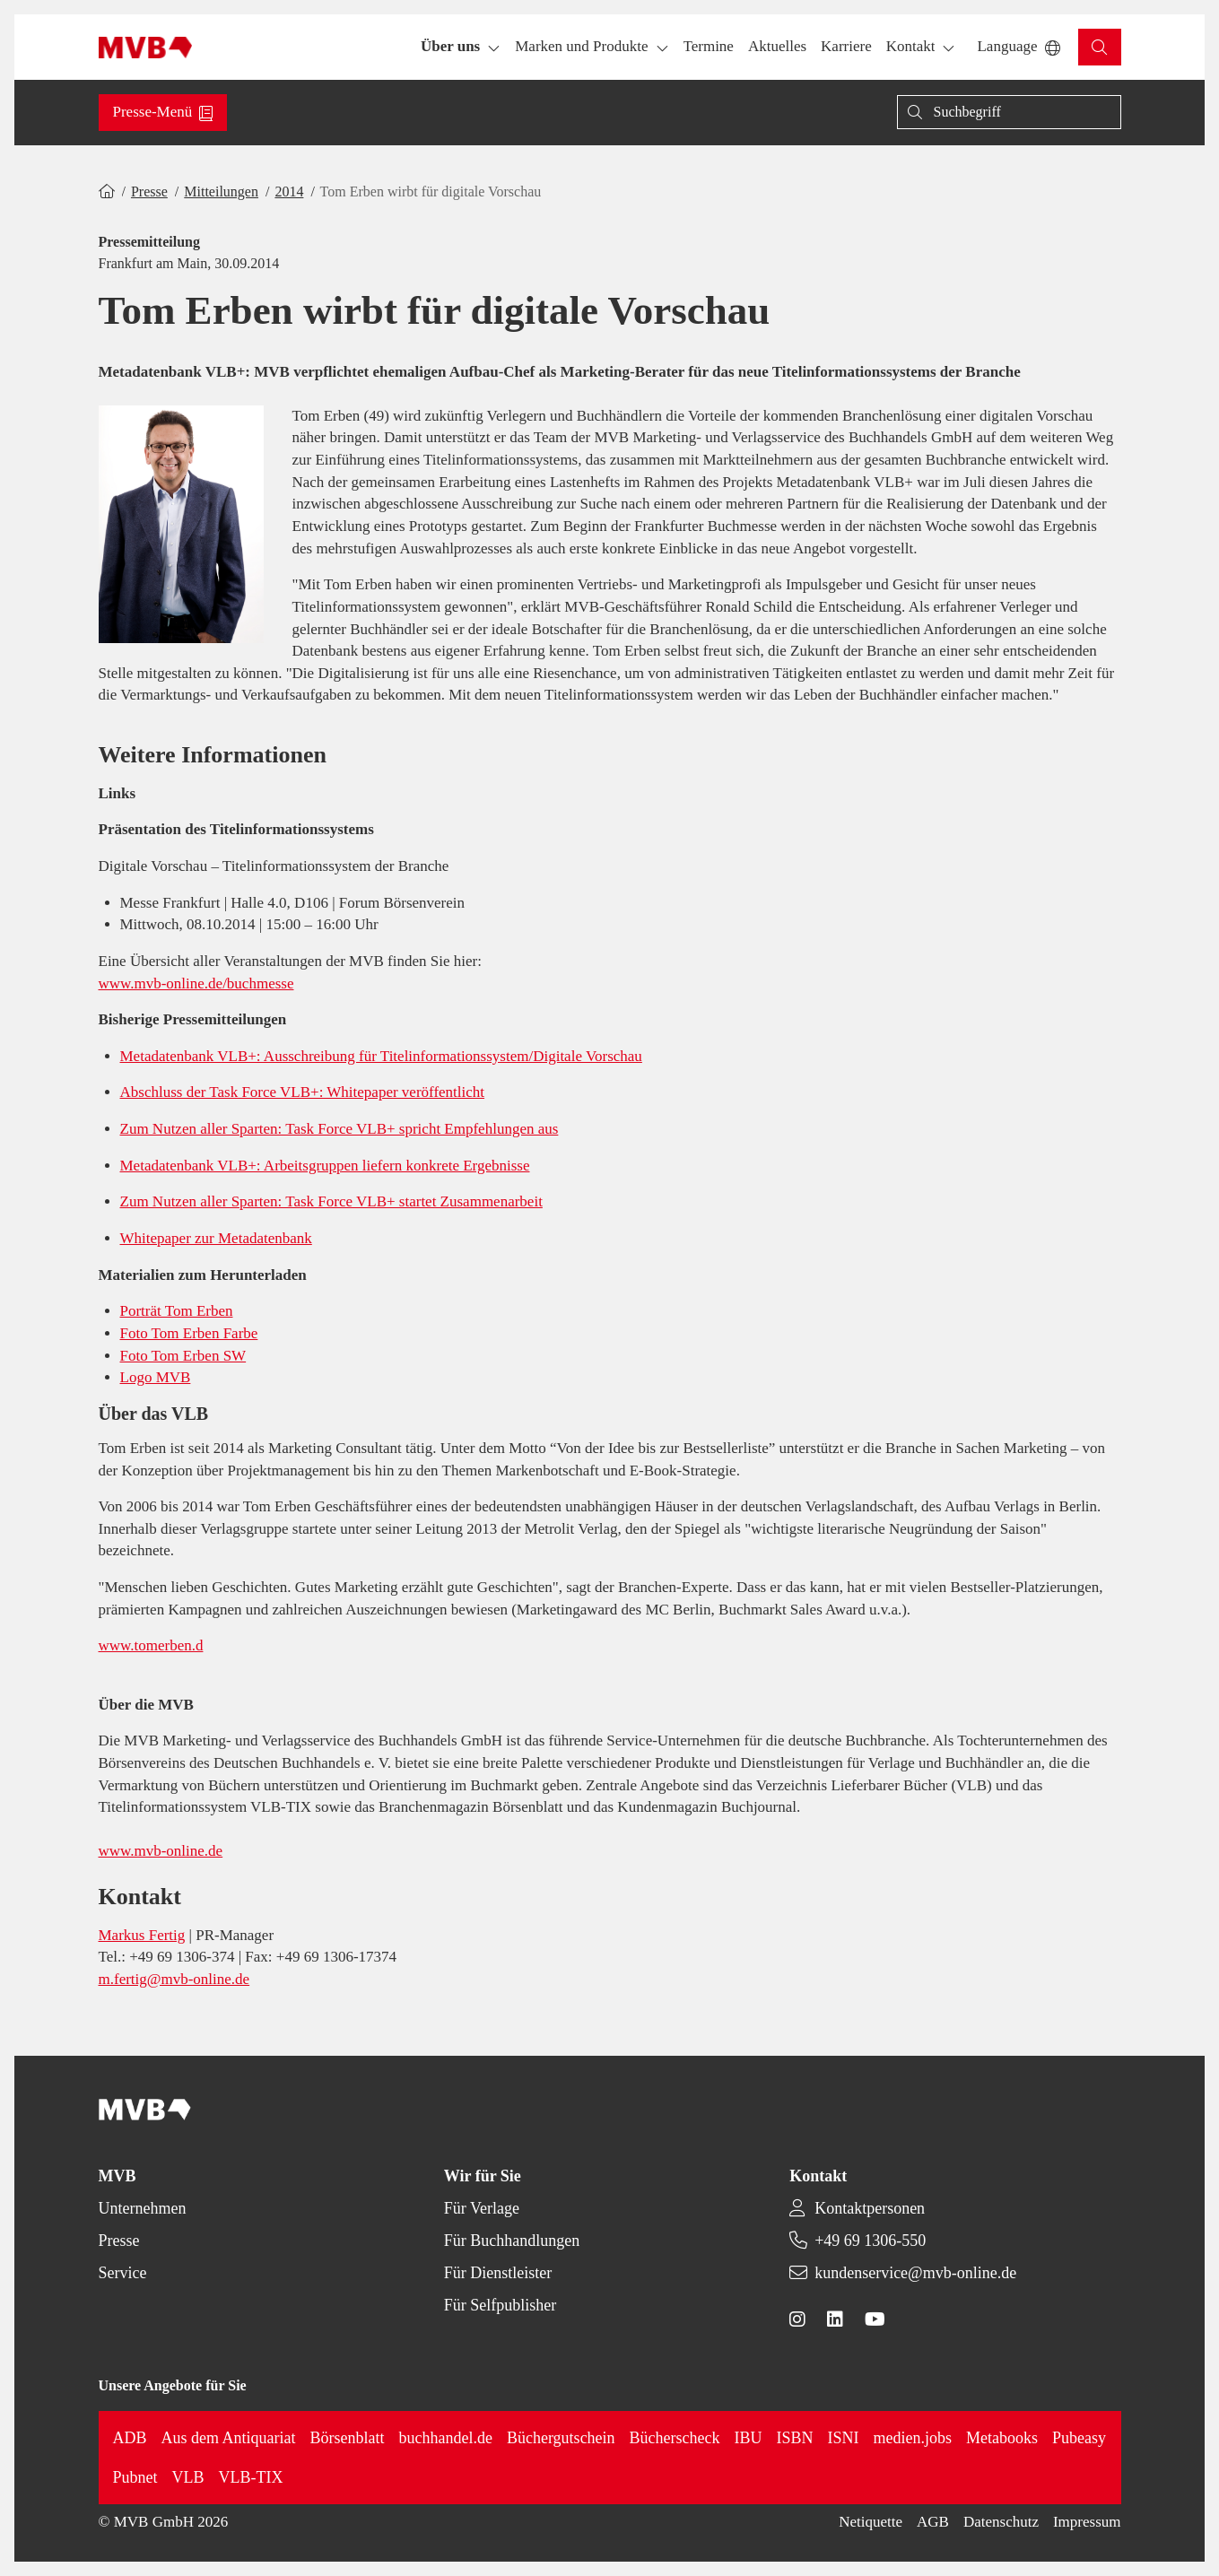 This screenshot has height=2576, width=1219. What do you see at coordinates (1009, 112) in the screenshot?
I see `[Suche]` at bounding box center [1009, 112].